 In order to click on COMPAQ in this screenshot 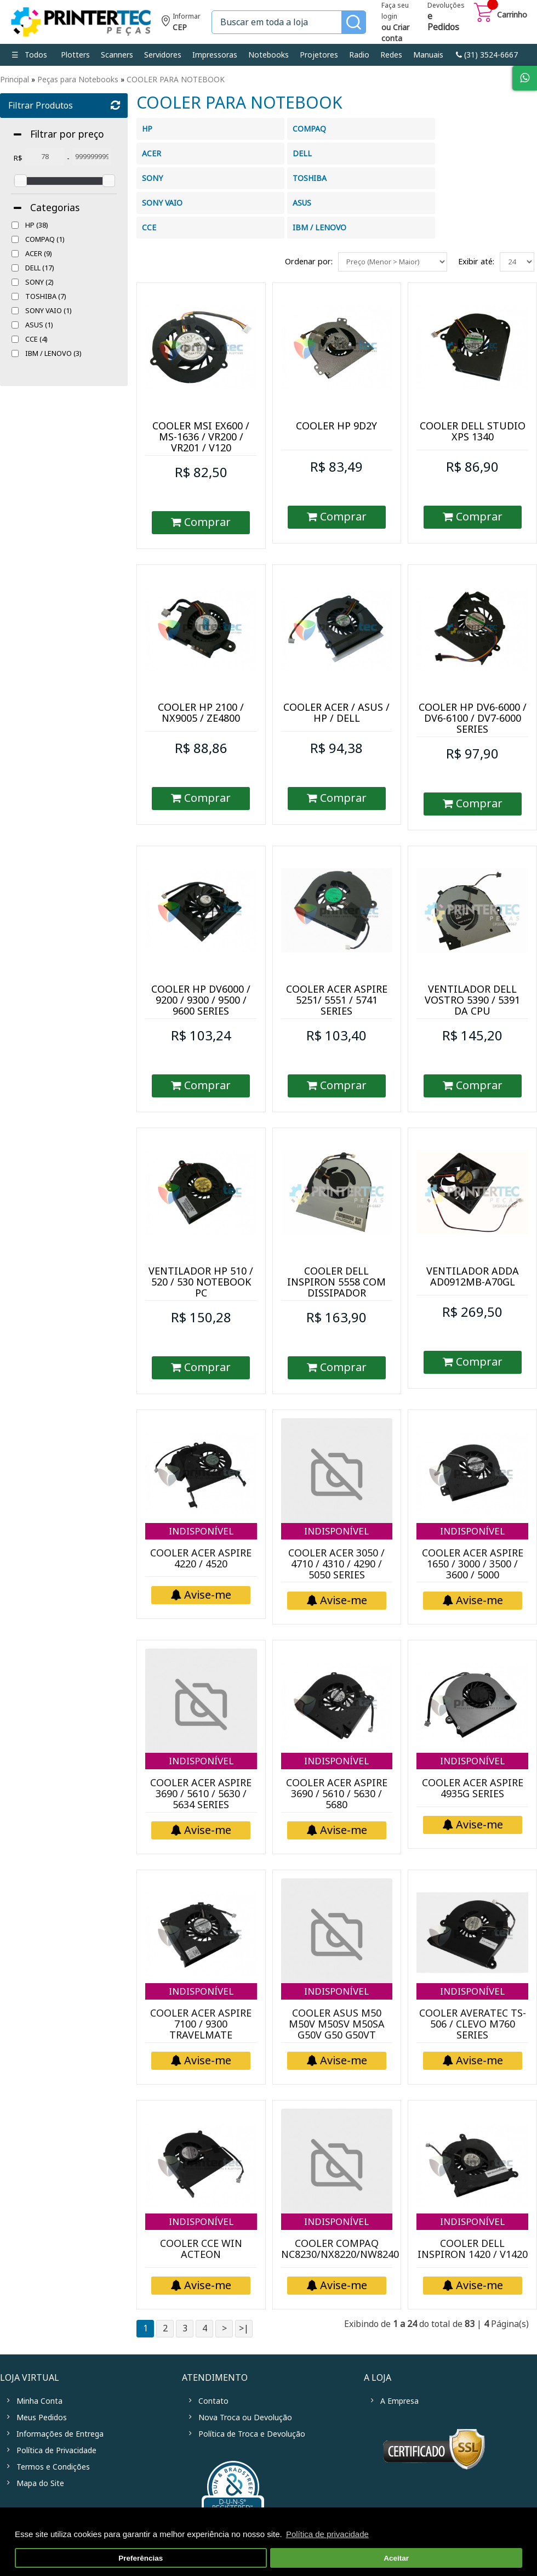, I will do `click(45, 239)`.